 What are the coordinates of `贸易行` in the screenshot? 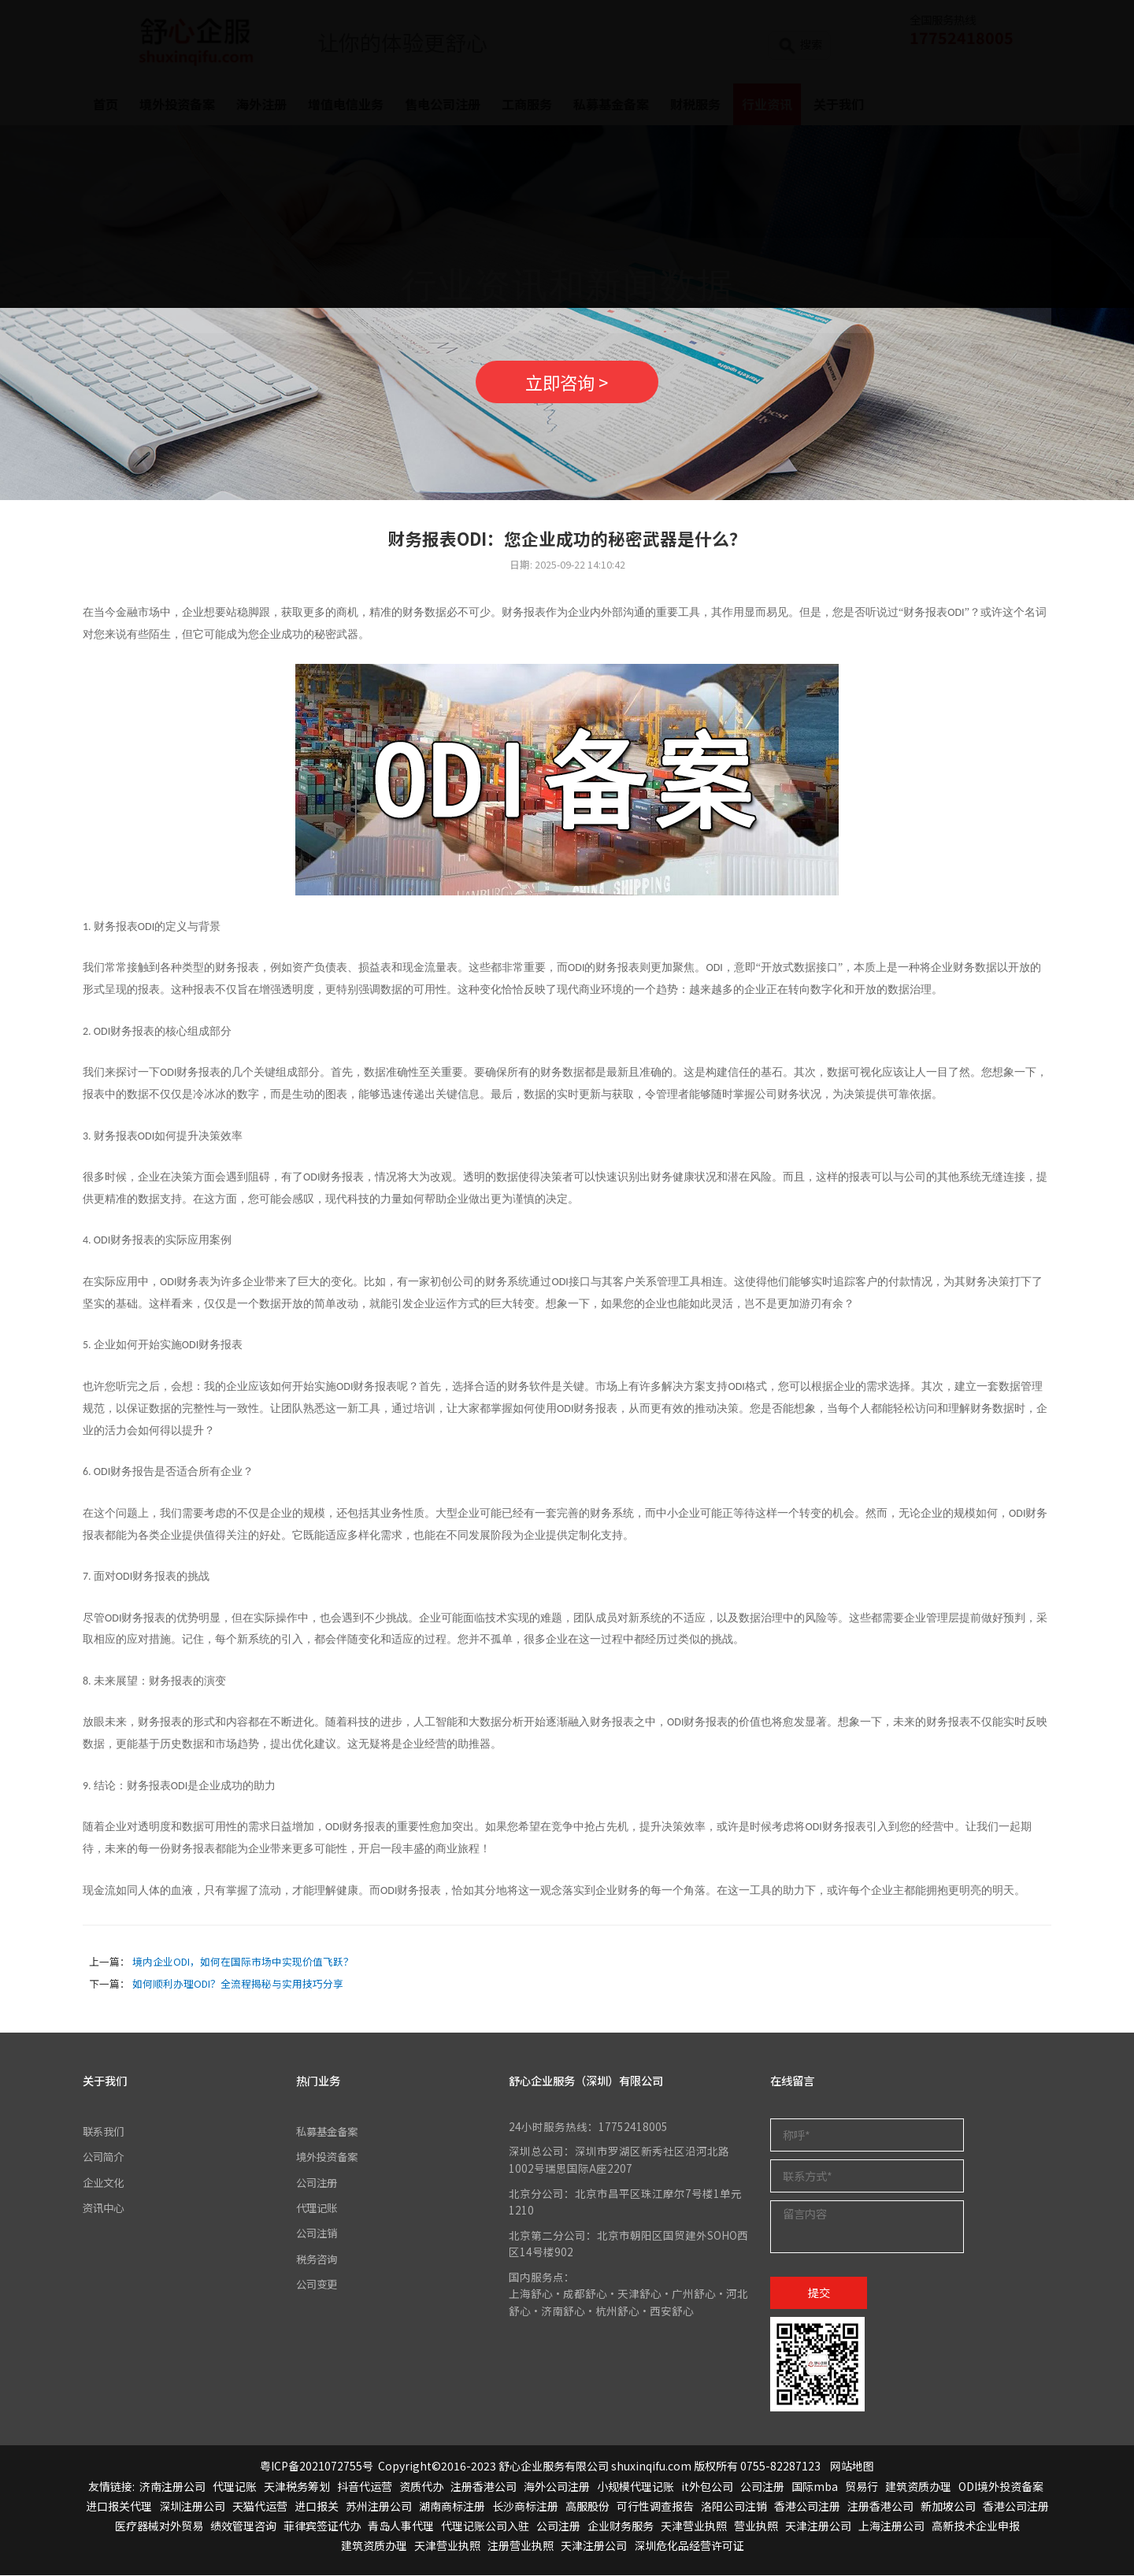 It's located at (861, 2487).